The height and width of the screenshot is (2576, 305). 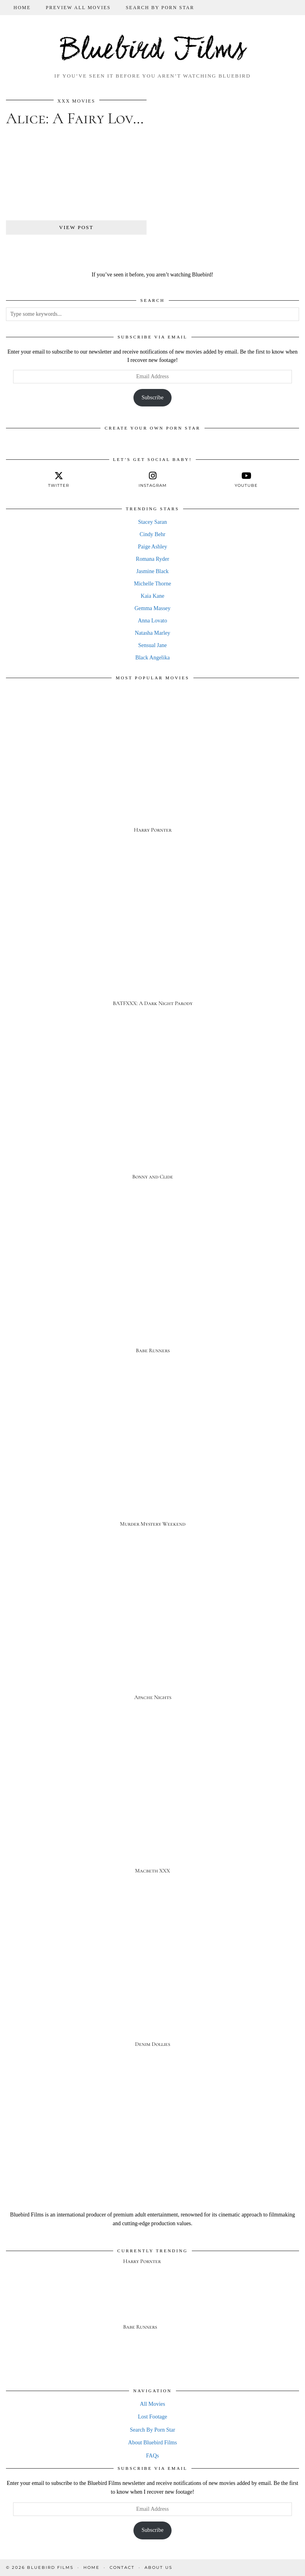 What do you see at coordinates (78, 7) in the screenshot?
I see `Preview All Movies` at bounding box center [78, 7].